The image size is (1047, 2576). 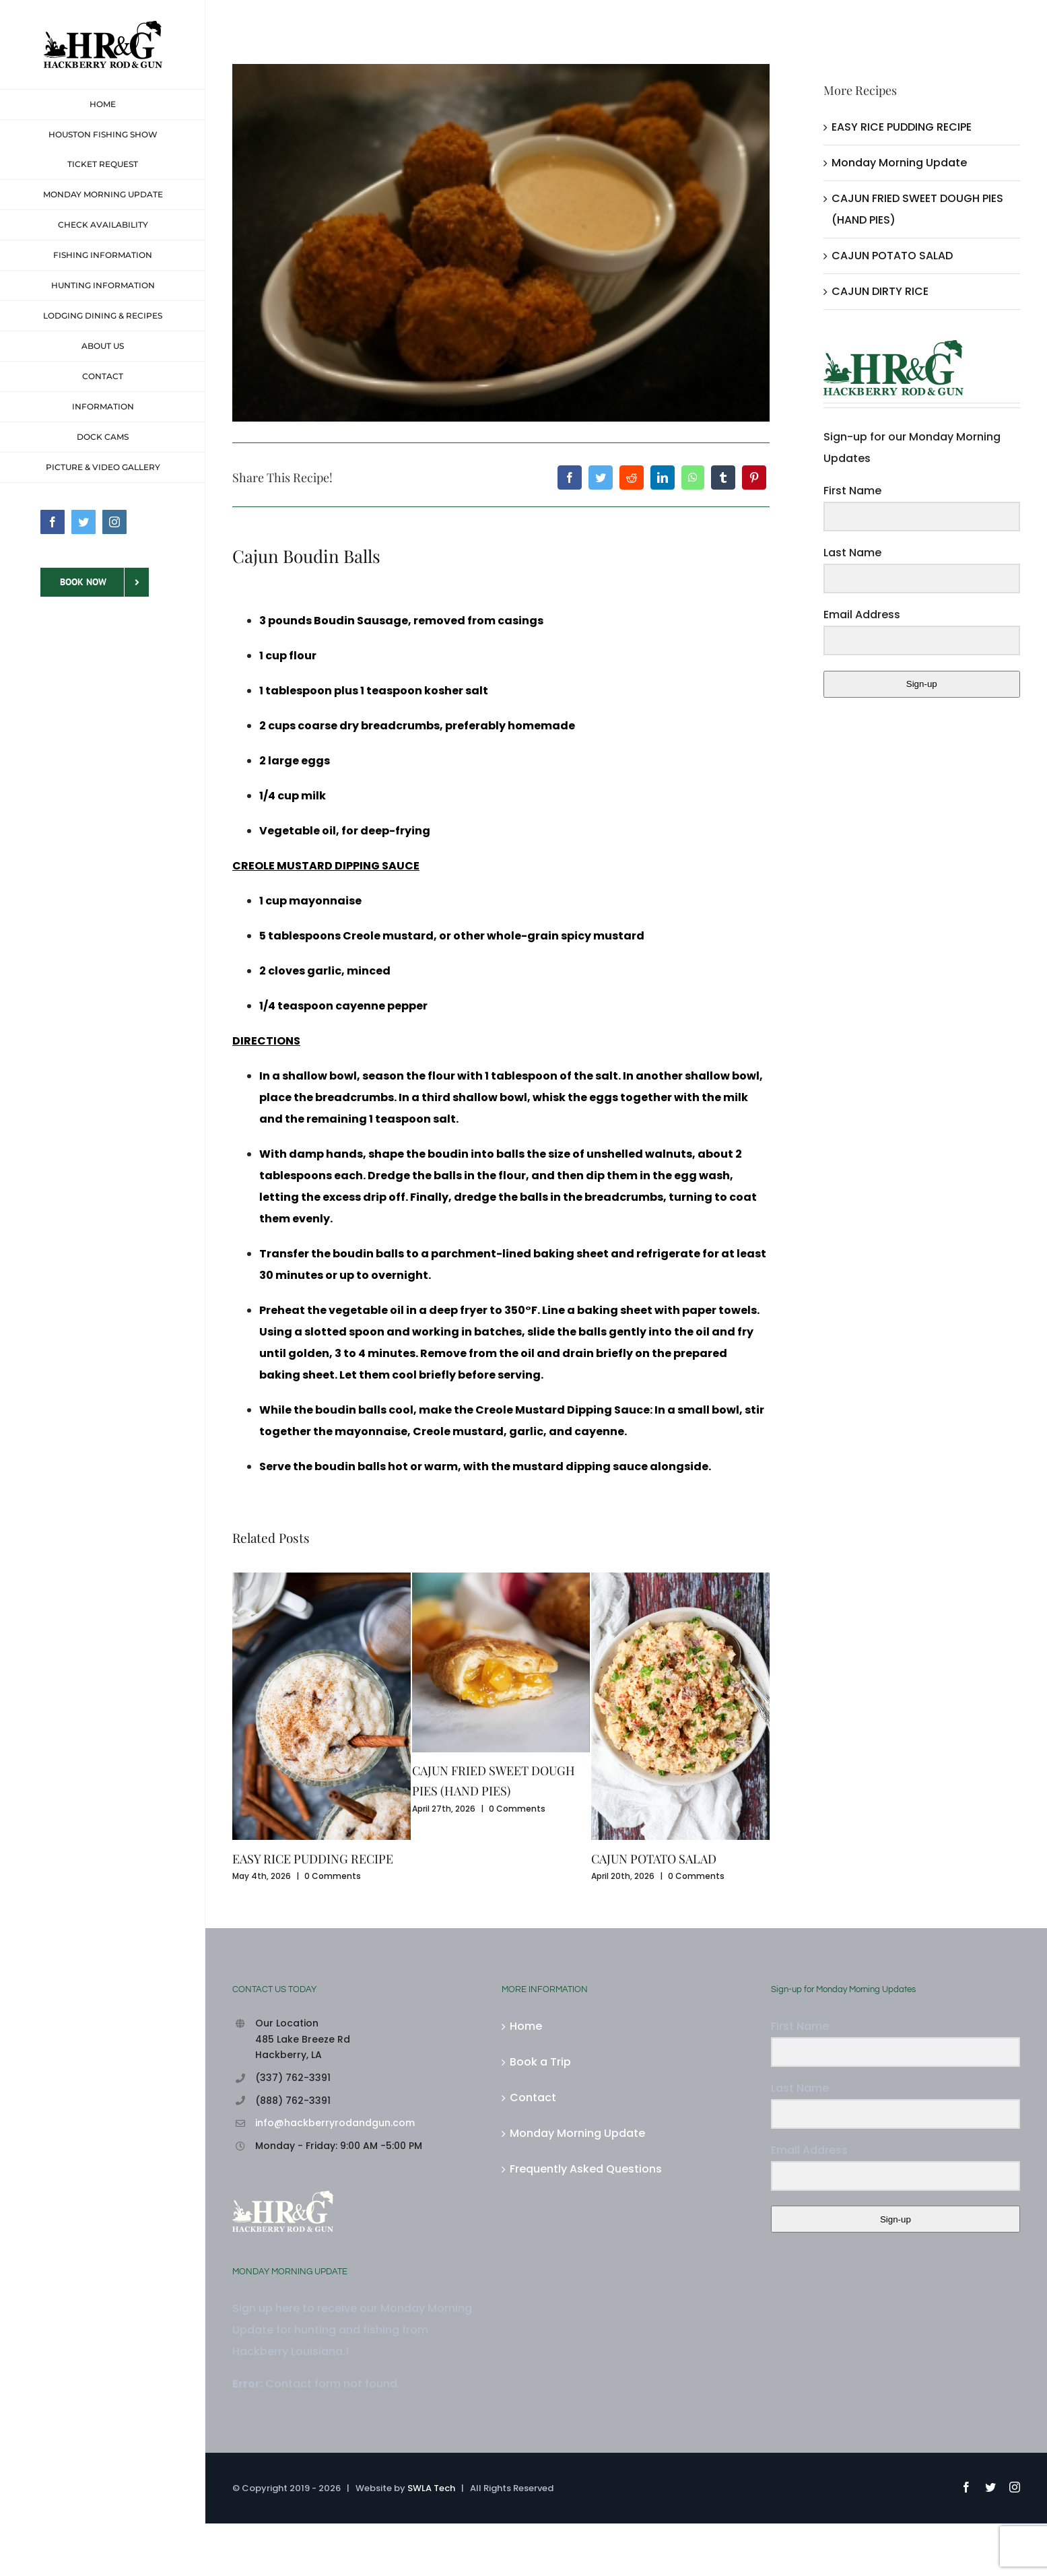 What do you see at coordinates (526, 2026) in the screenshot?
I see `Home` at bounding box center [526, 2026].